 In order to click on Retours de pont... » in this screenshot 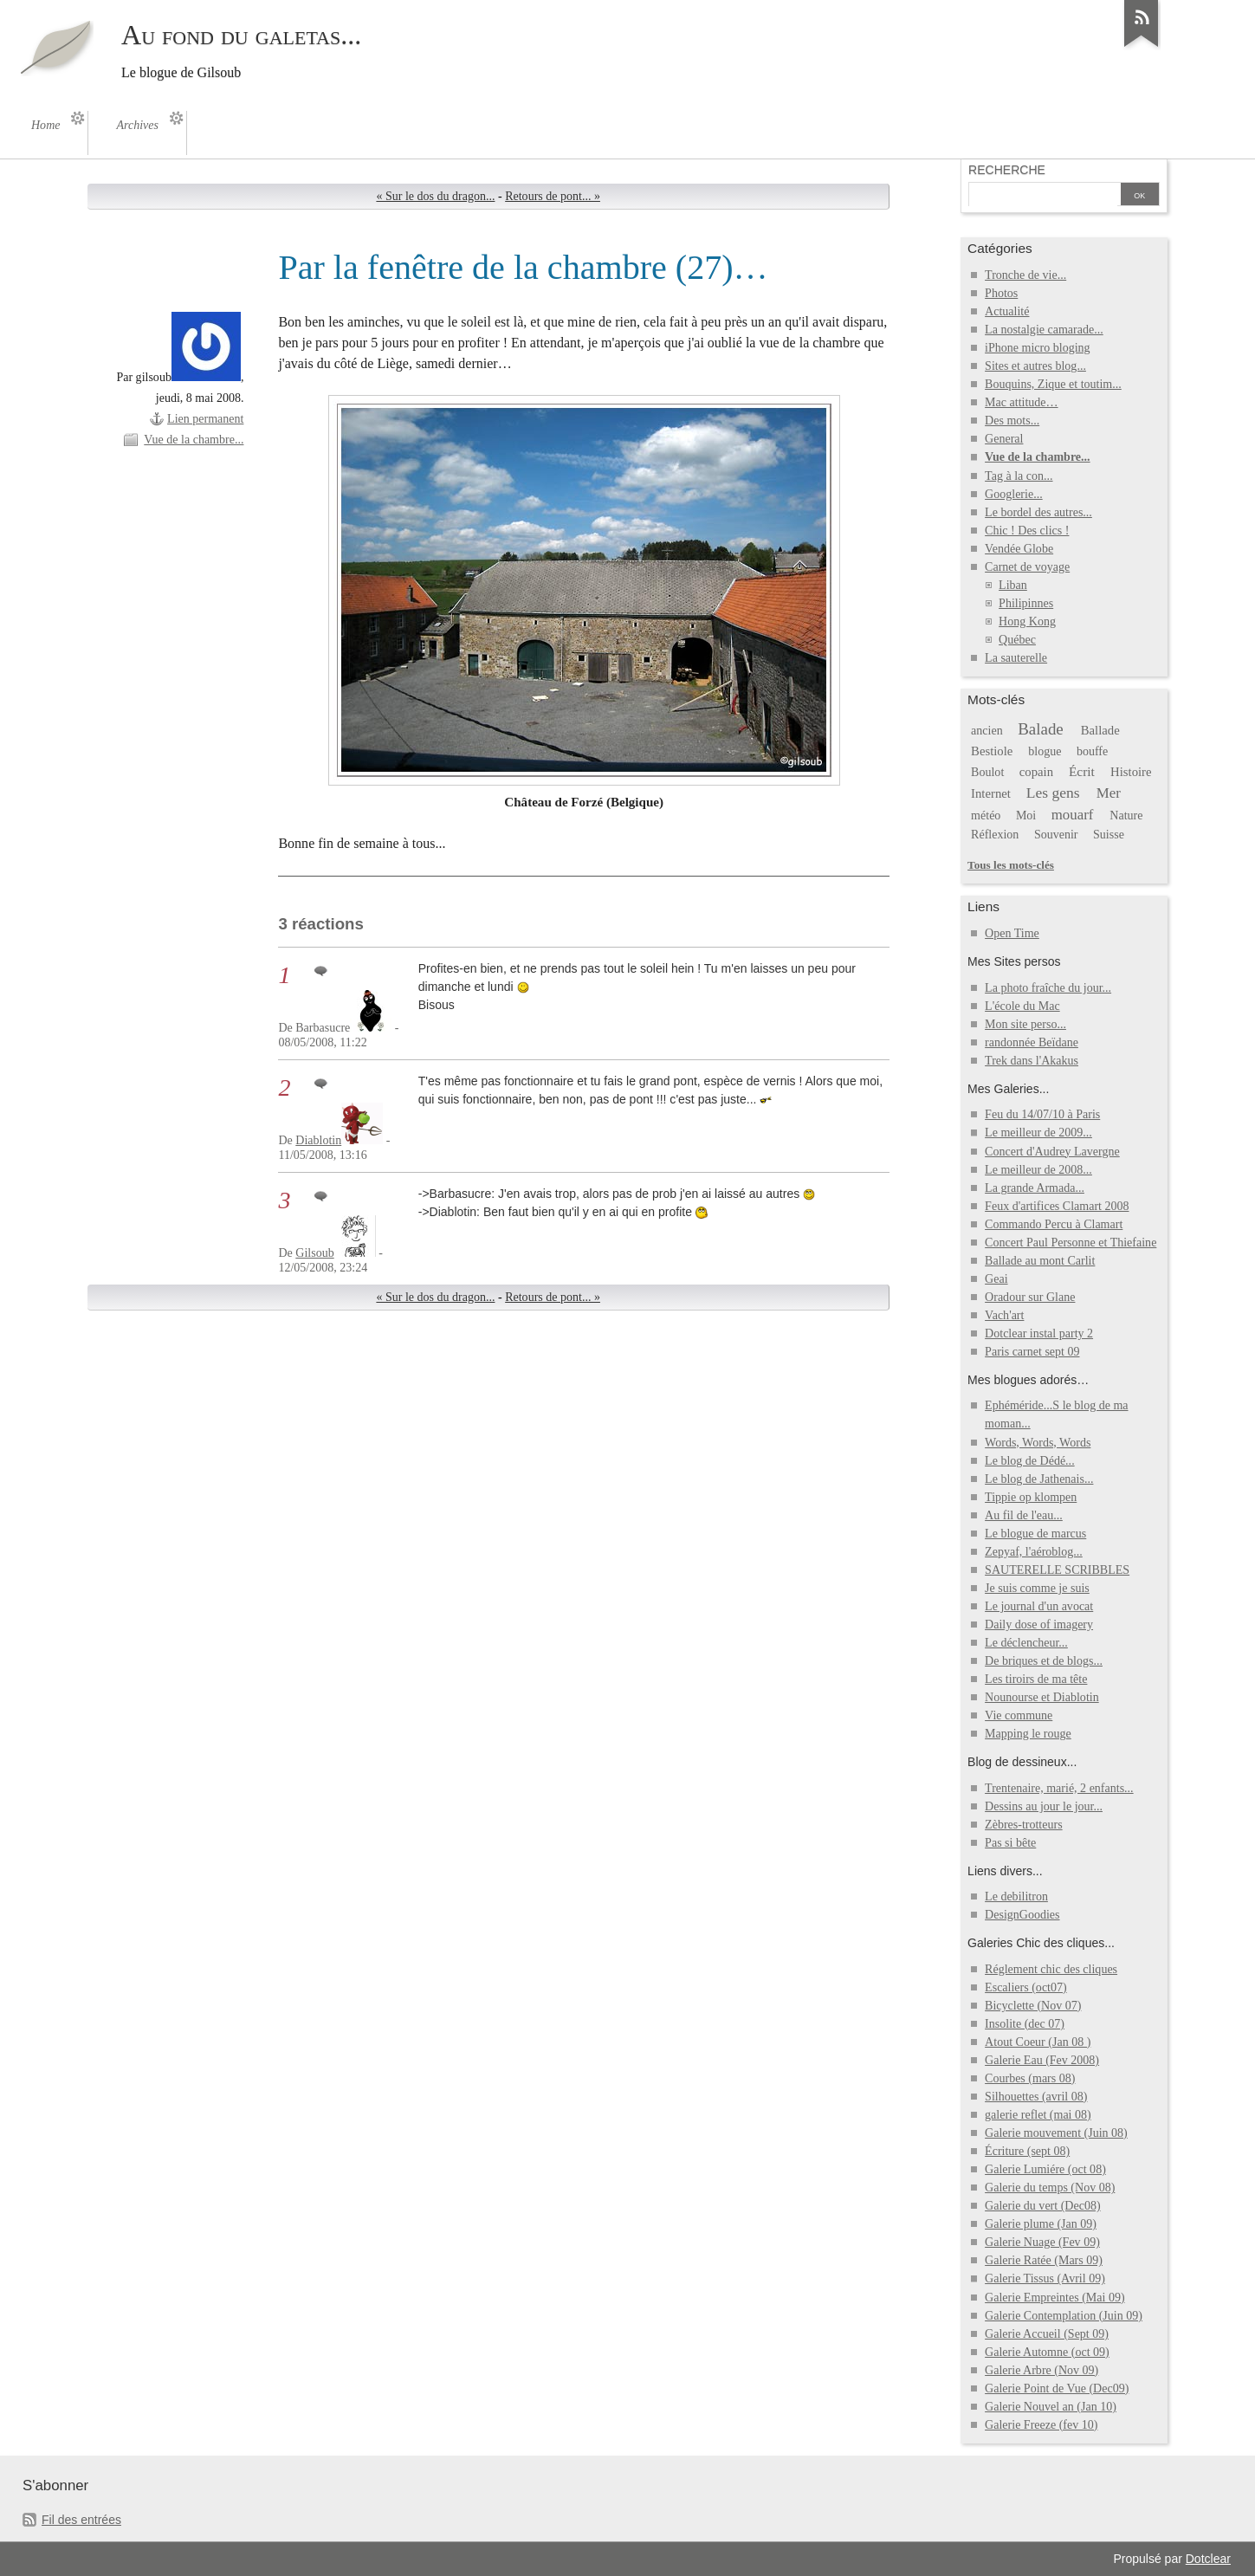, I will do `click(552, 196)`.